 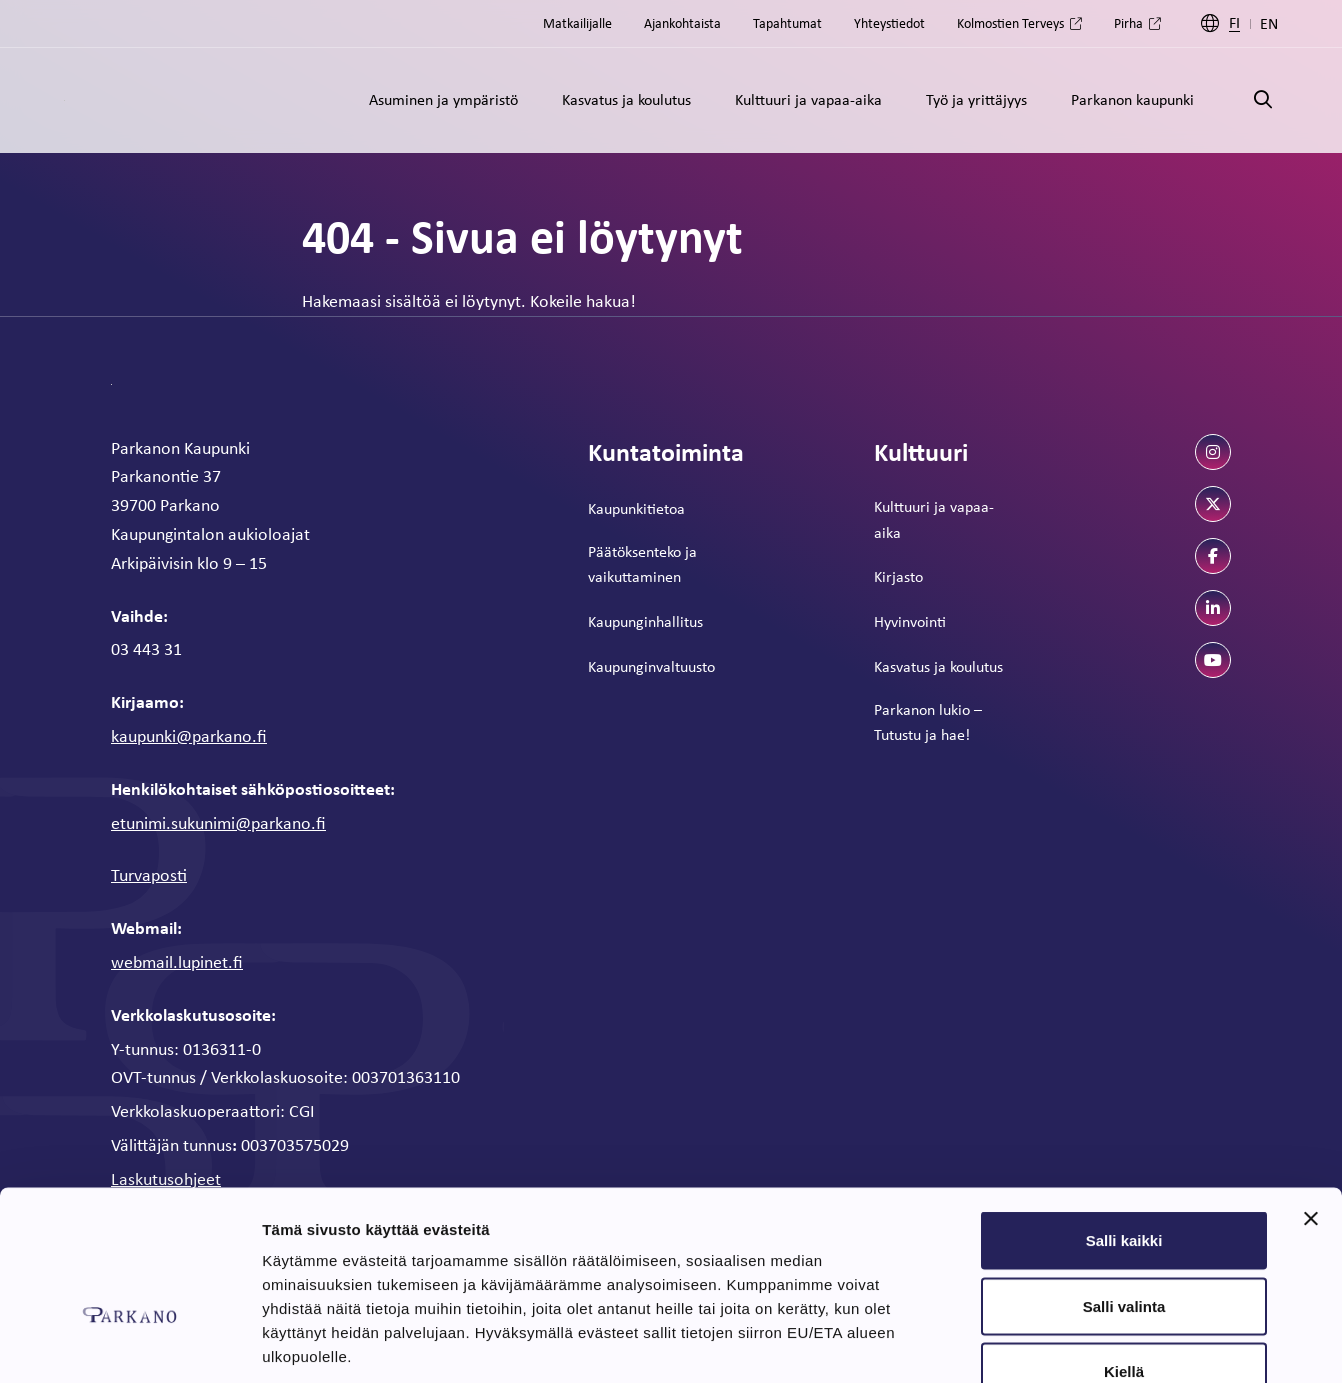 I want to click on [Sulje banneri], so click(x=1311, y=1099).